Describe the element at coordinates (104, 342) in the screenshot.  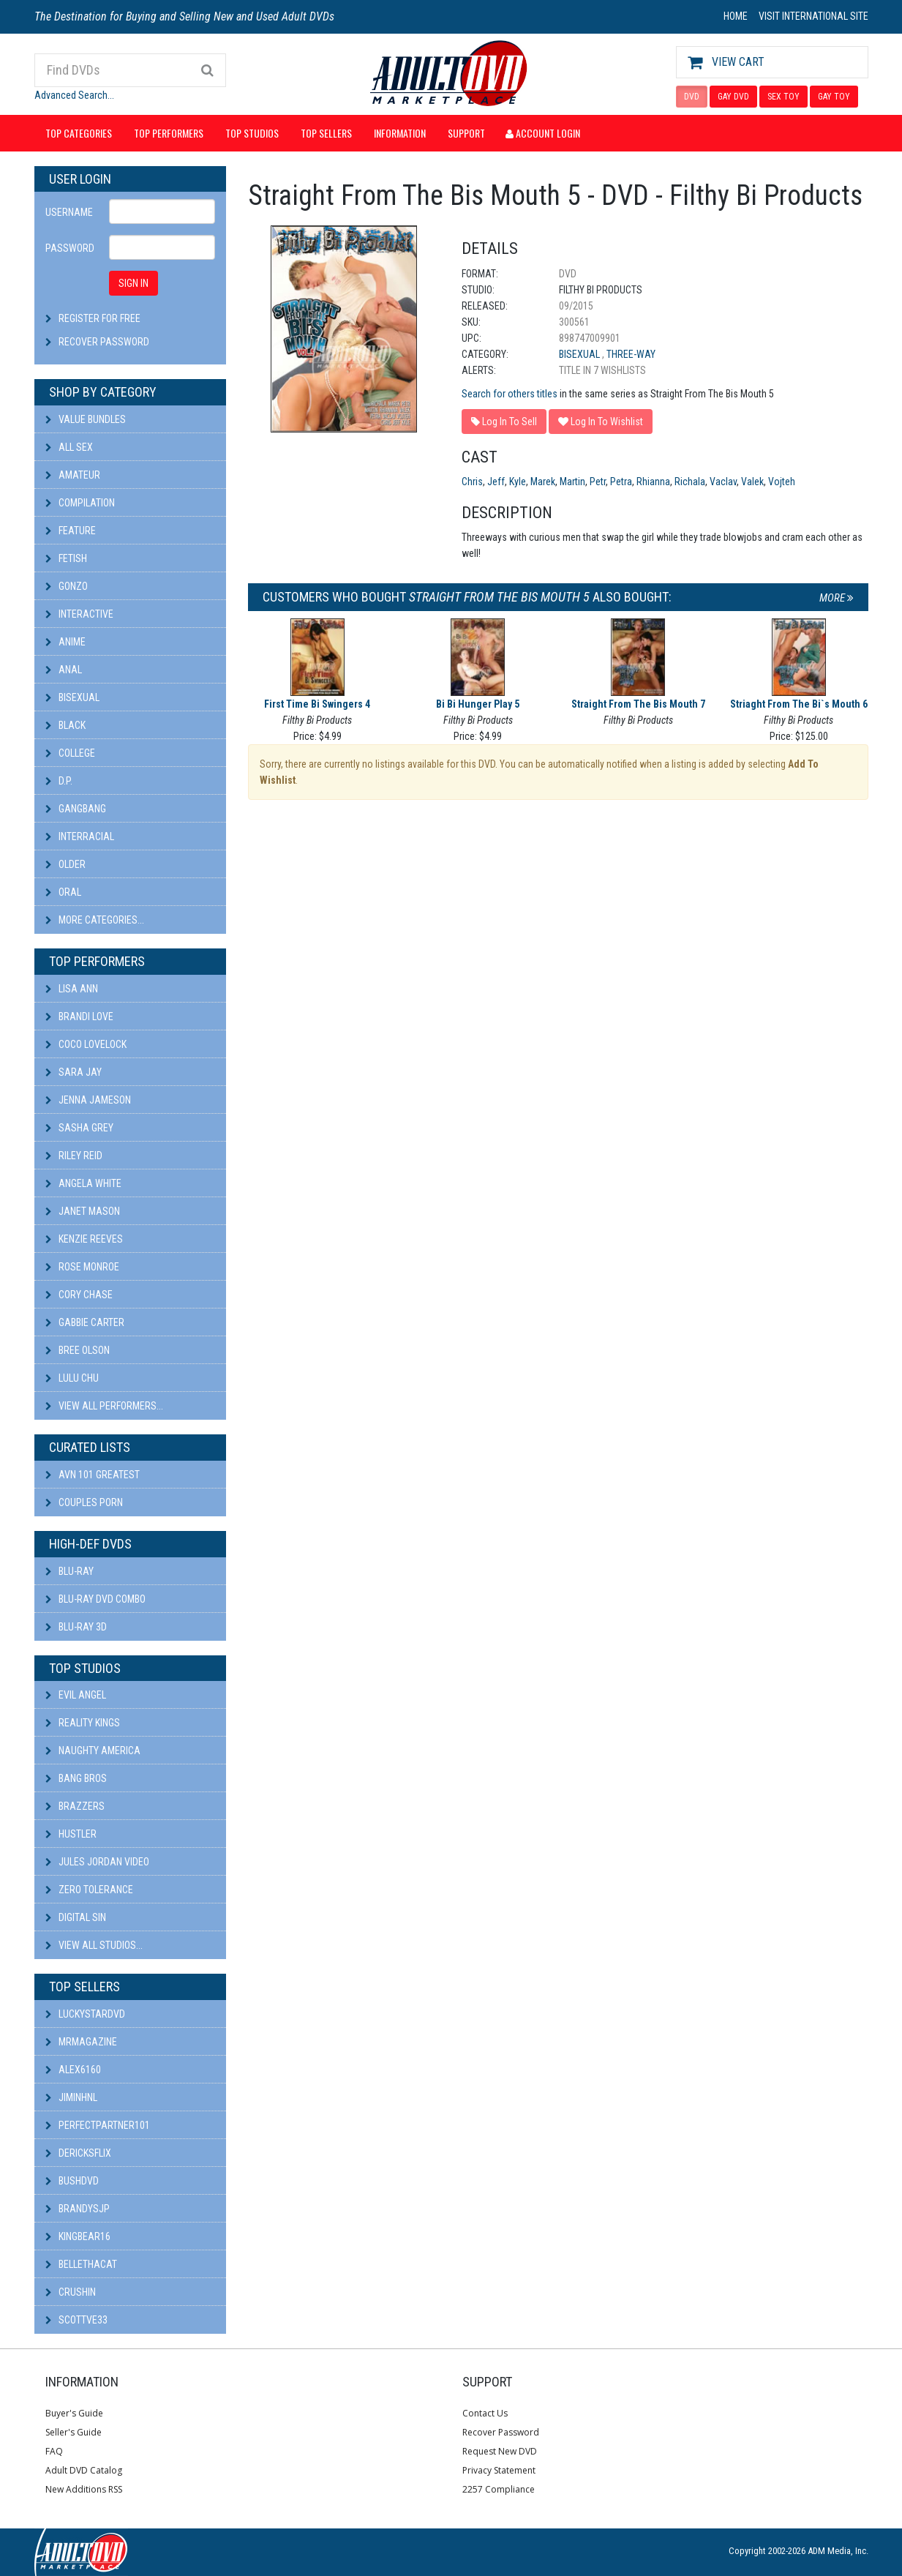
I see `Recover Password` at that location.